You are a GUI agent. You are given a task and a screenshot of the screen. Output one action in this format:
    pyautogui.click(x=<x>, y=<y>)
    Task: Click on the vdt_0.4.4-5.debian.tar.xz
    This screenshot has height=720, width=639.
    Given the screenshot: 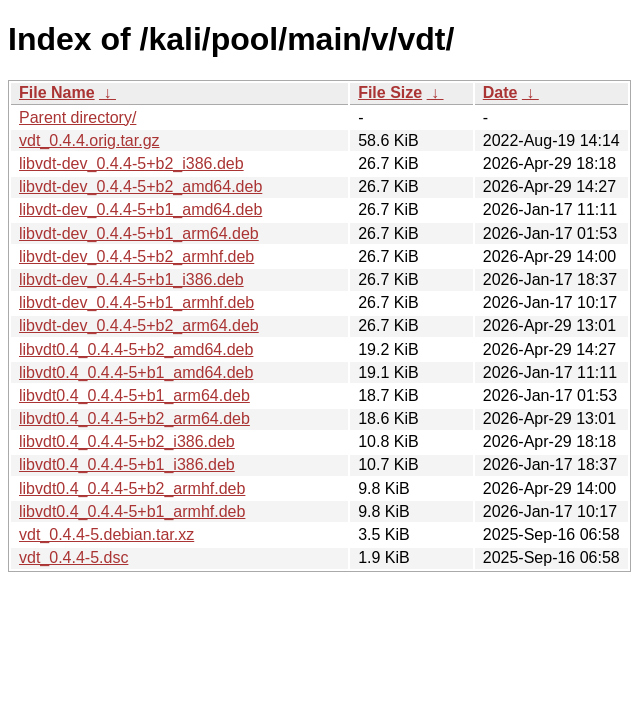 What is the action you would take?
    pyautogui.click(x=106, y=534)
    